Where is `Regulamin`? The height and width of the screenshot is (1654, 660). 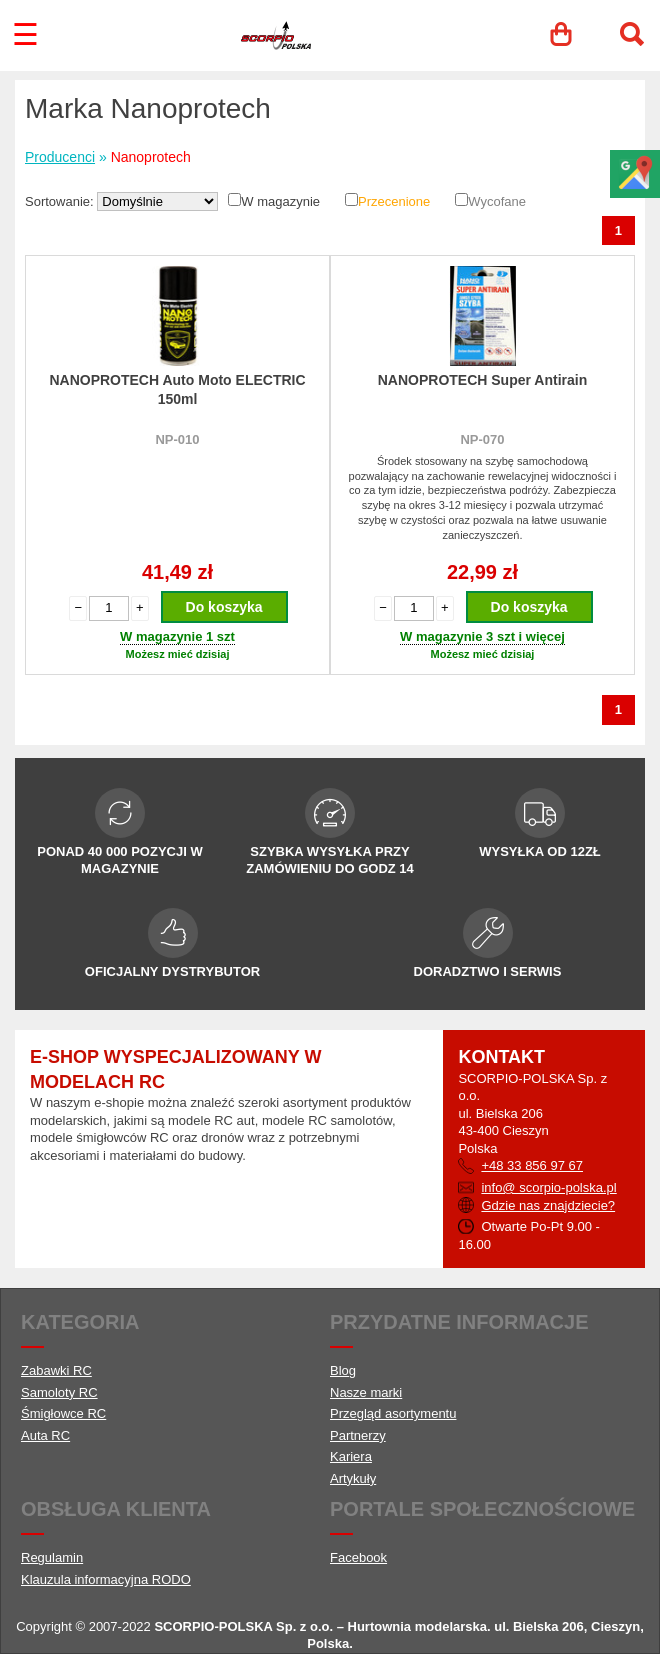 Regulamin is located at coordinates (52, 1557).